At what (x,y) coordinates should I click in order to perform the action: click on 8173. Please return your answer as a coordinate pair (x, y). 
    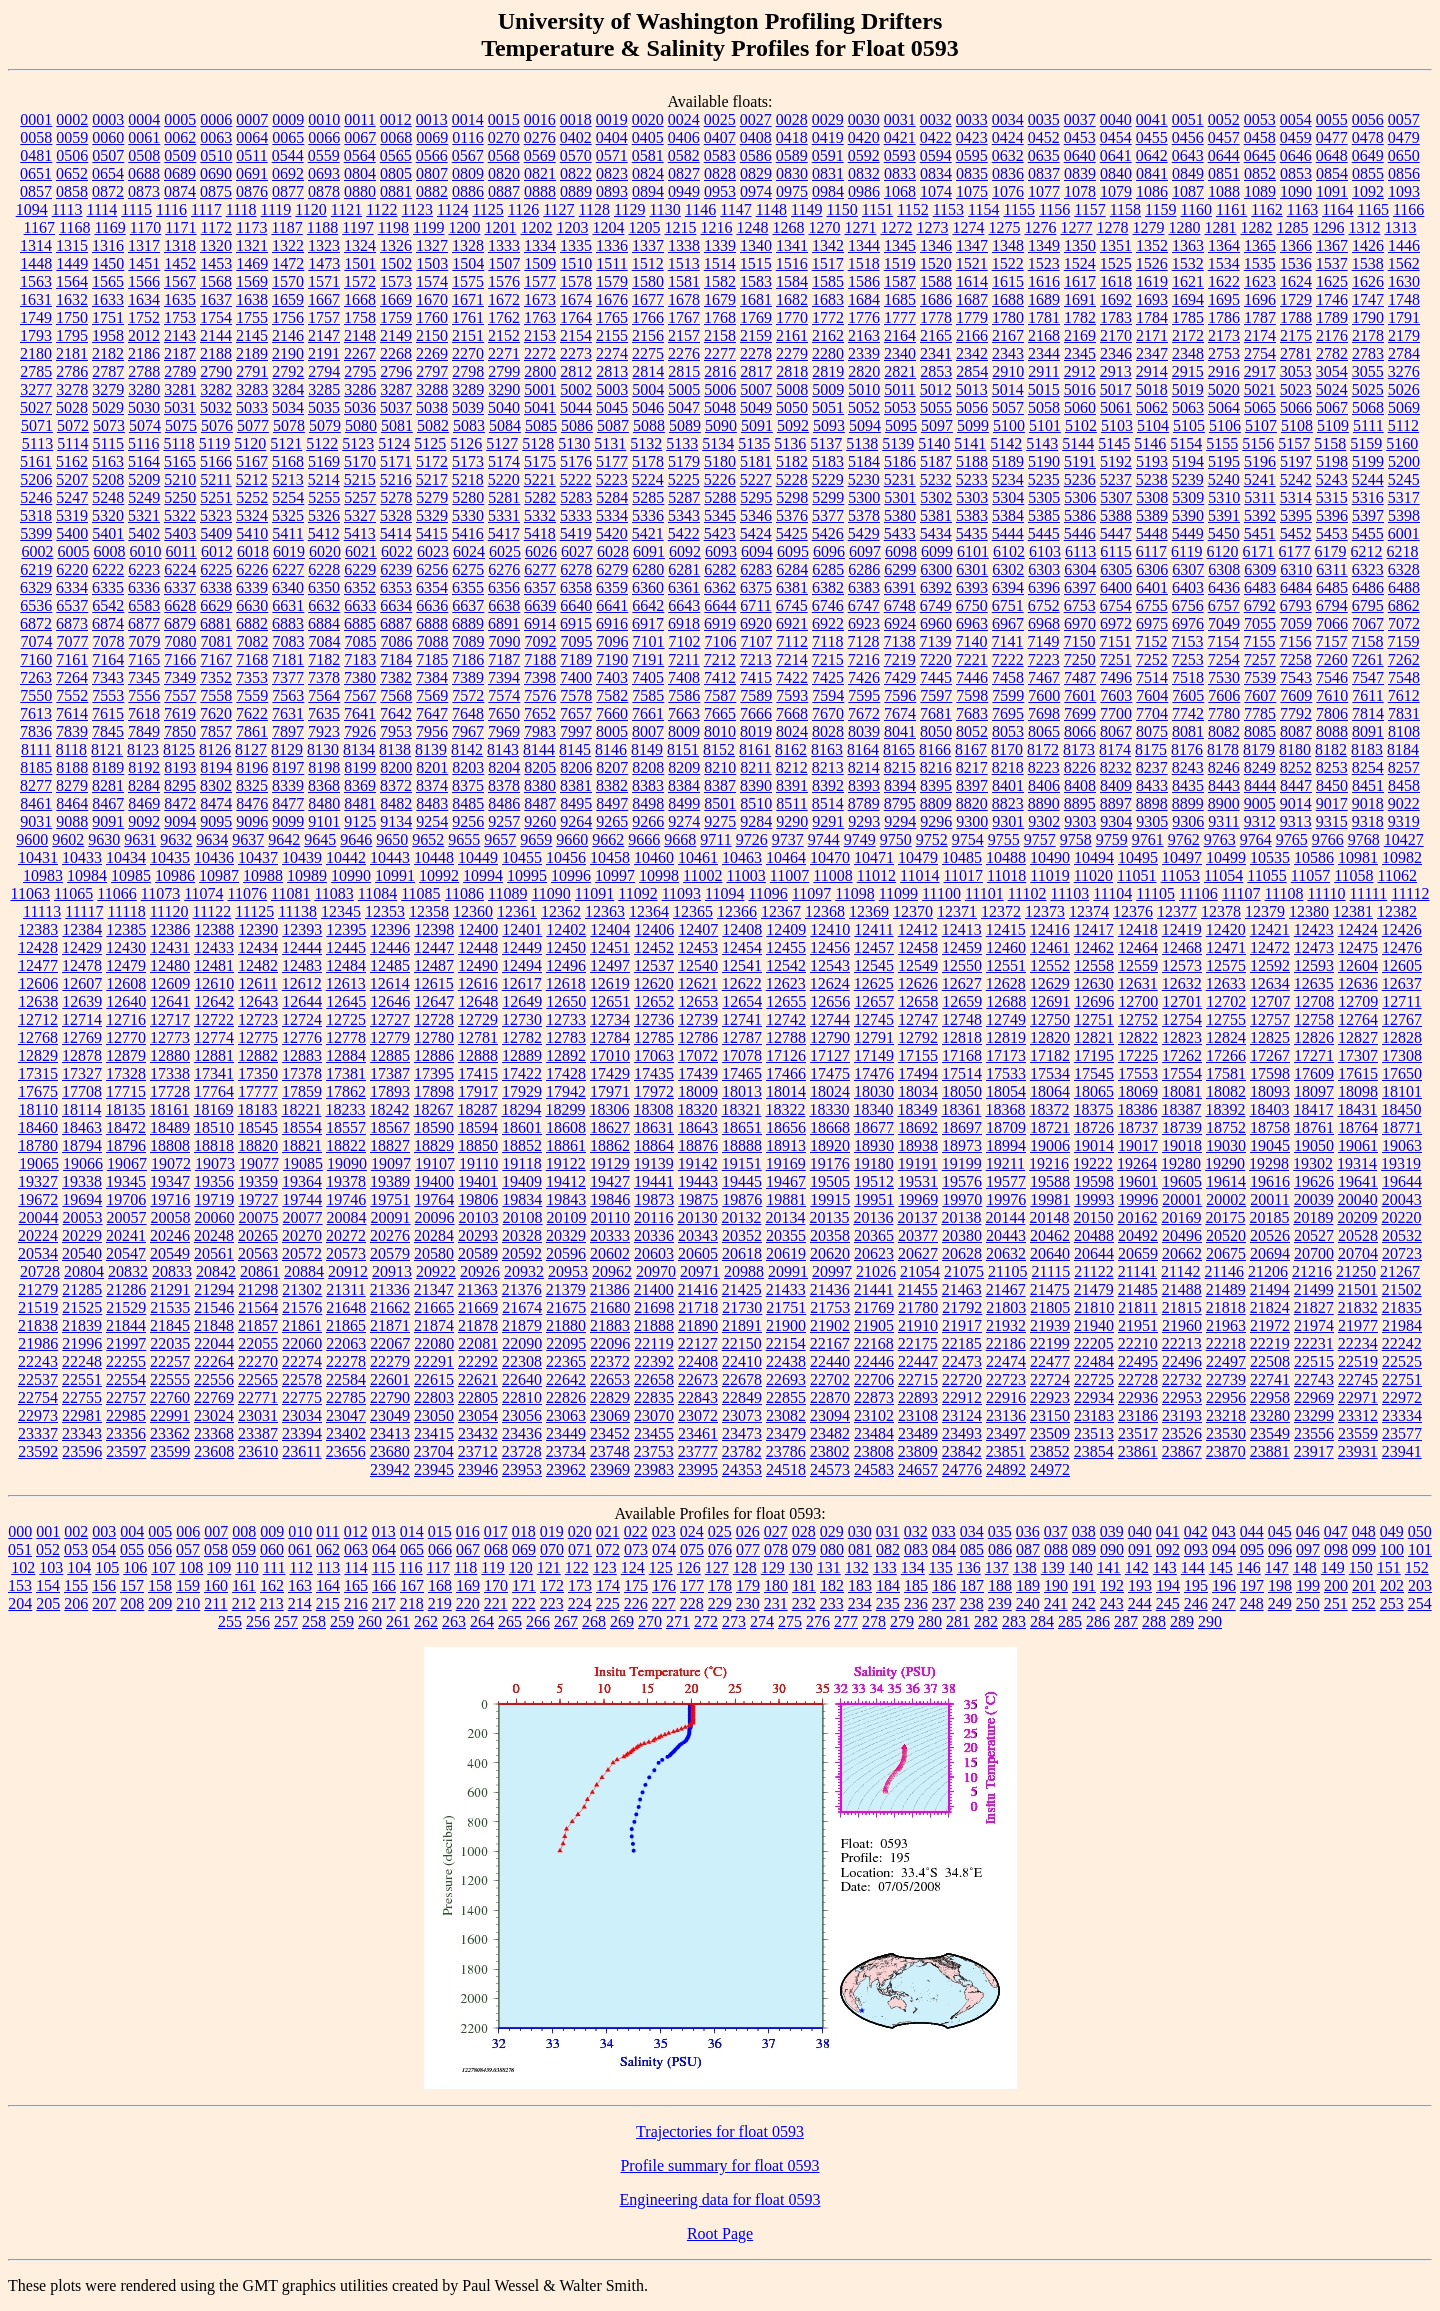
    Looking at the image, I should click on (1079, 749).